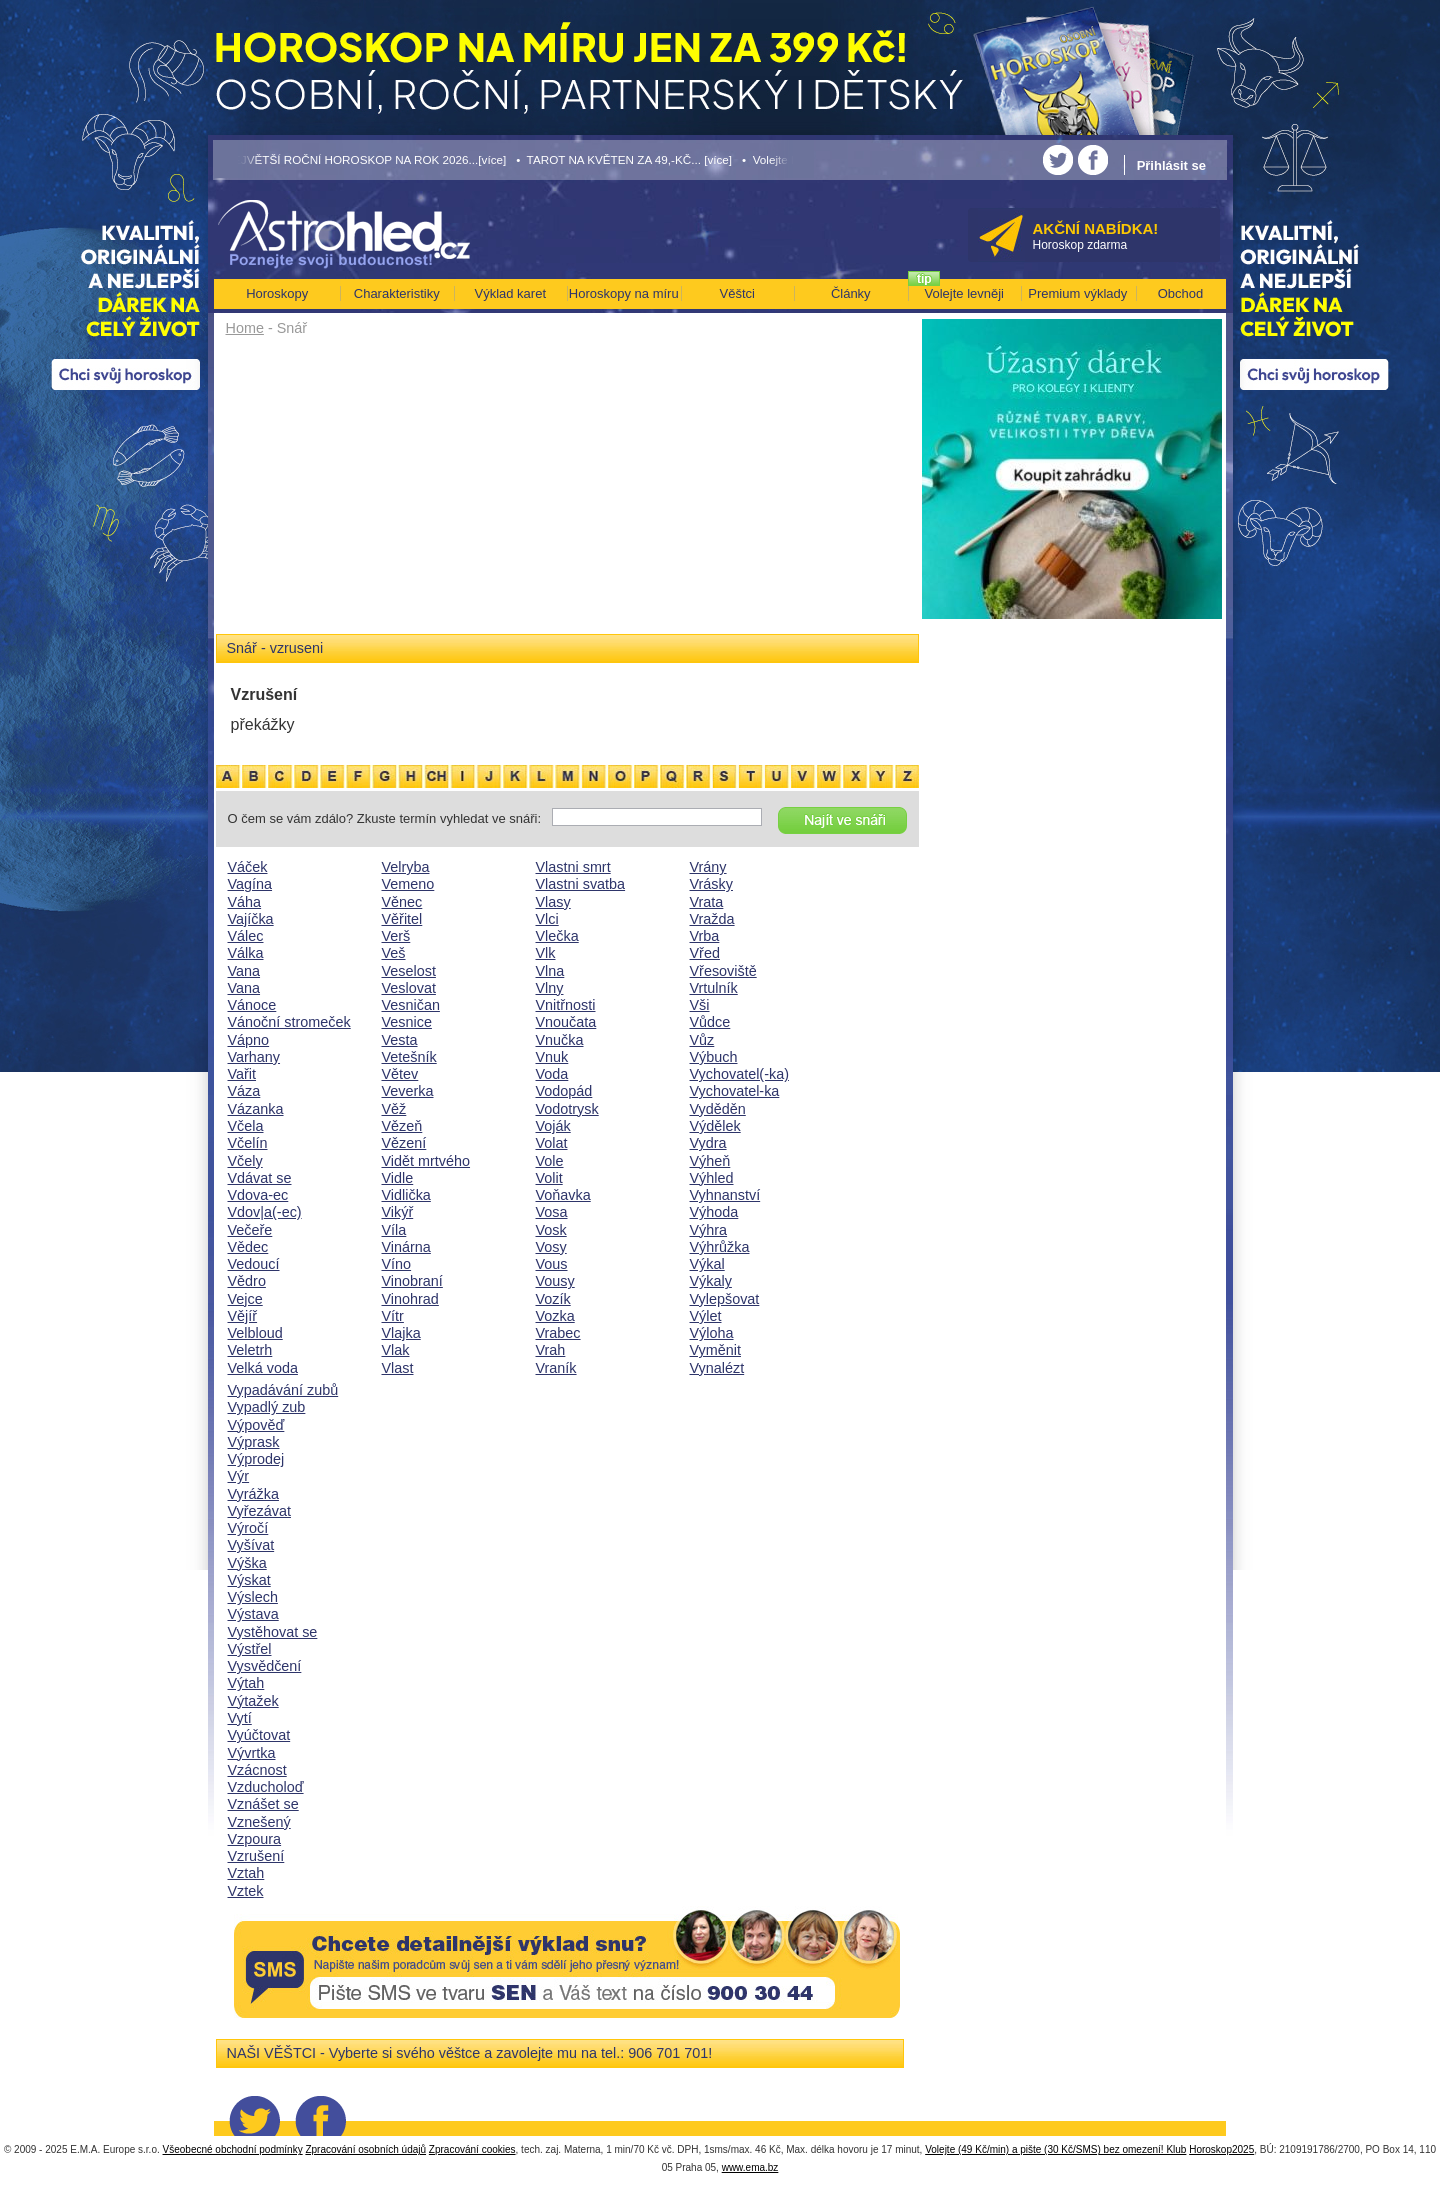  Describe the element at coordinates (239, 1476) in the screenshot. I see `Výr` at that location.